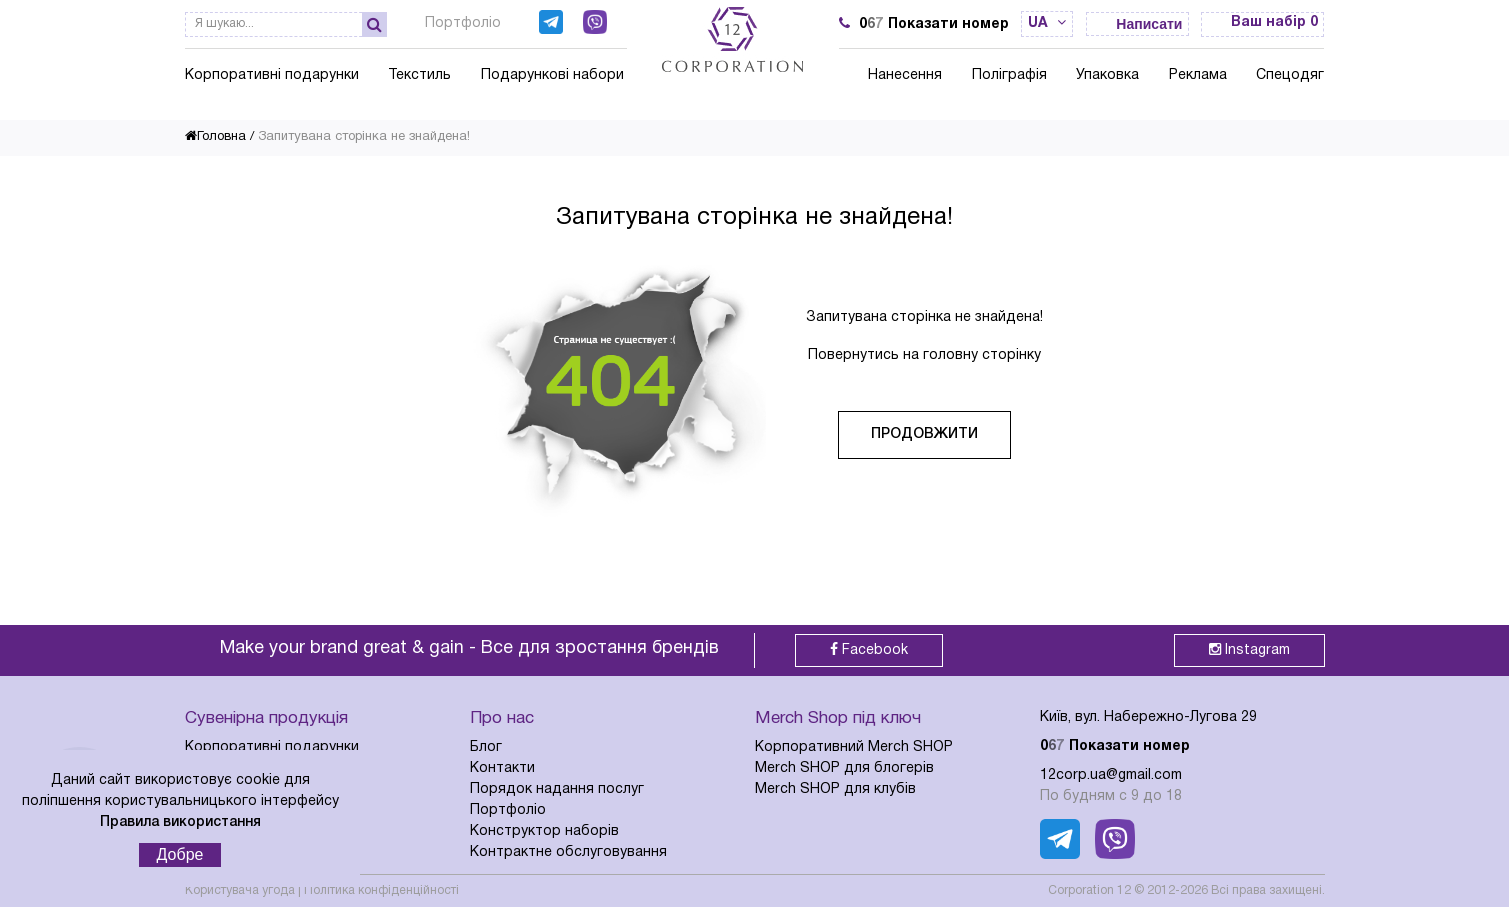 This screenshot has width=1509, height=907. Describe the element at coordinates (544, 831) in the screenshot. I see `Конструктор наборів` at that location.